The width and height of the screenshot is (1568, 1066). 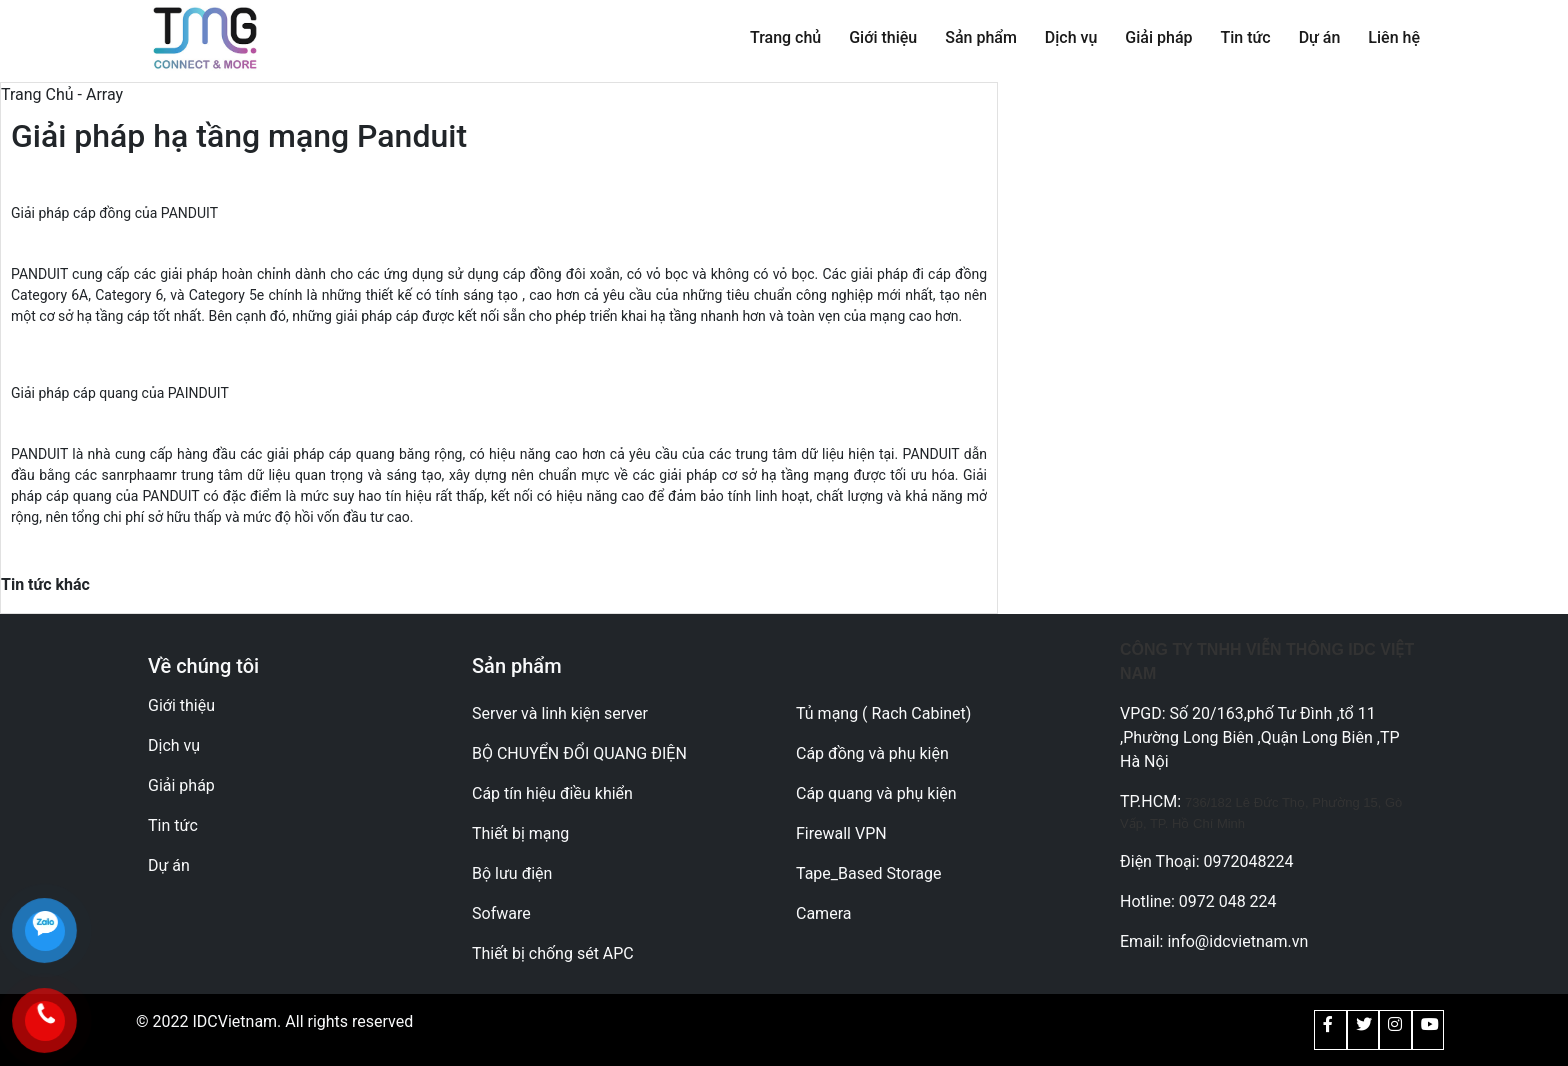 I want to click on Cáp quang và phụ kiện, so click(x=876, y=793).